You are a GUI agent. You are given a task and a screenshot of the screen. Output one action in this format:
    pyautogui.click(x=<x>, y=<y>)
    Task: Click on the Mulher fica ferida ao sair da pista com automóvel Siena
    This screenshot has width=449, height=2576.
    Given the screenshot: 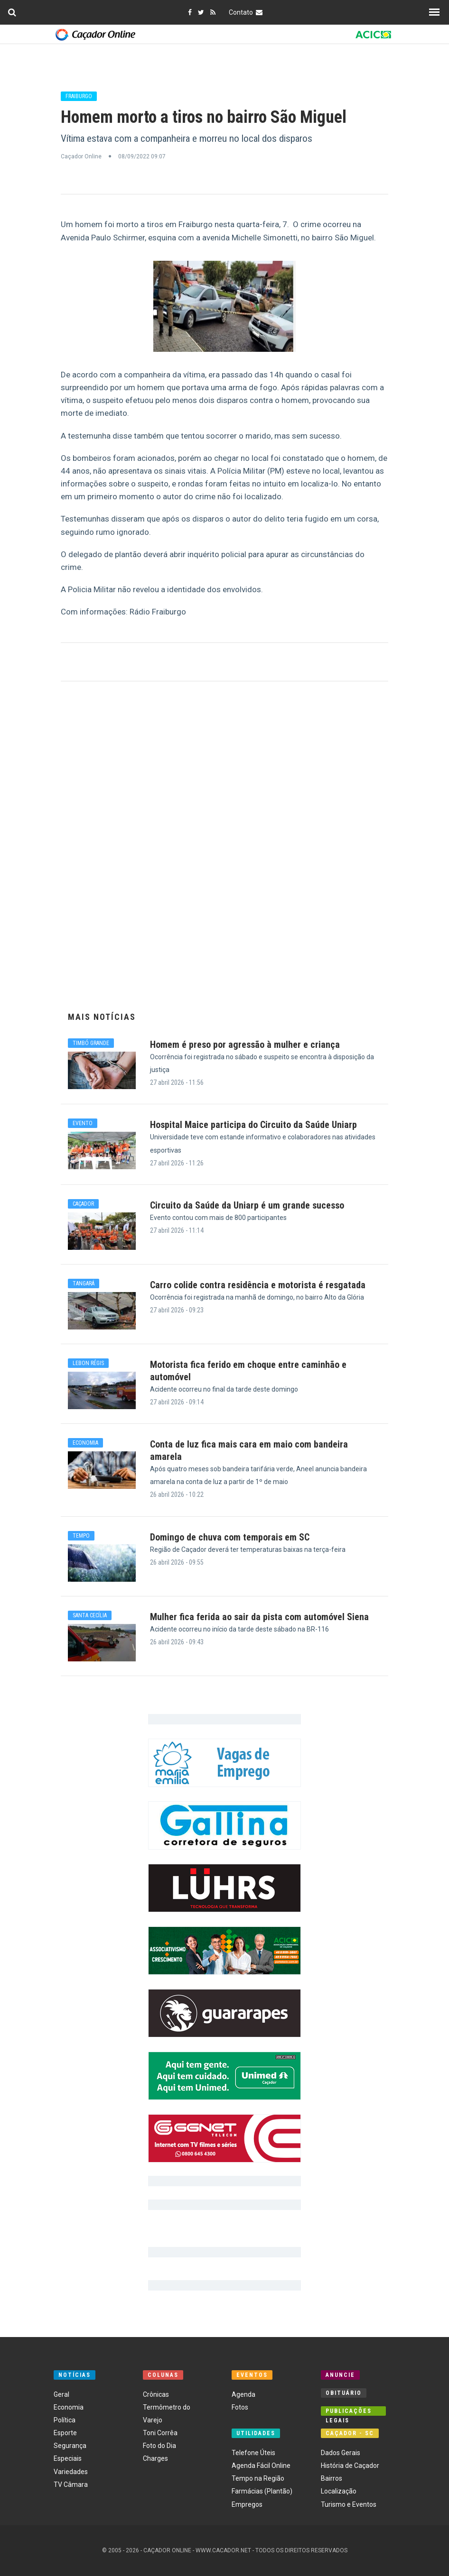 What is the action you would take?
    pyautogui.click(x=259, y=1617)
    